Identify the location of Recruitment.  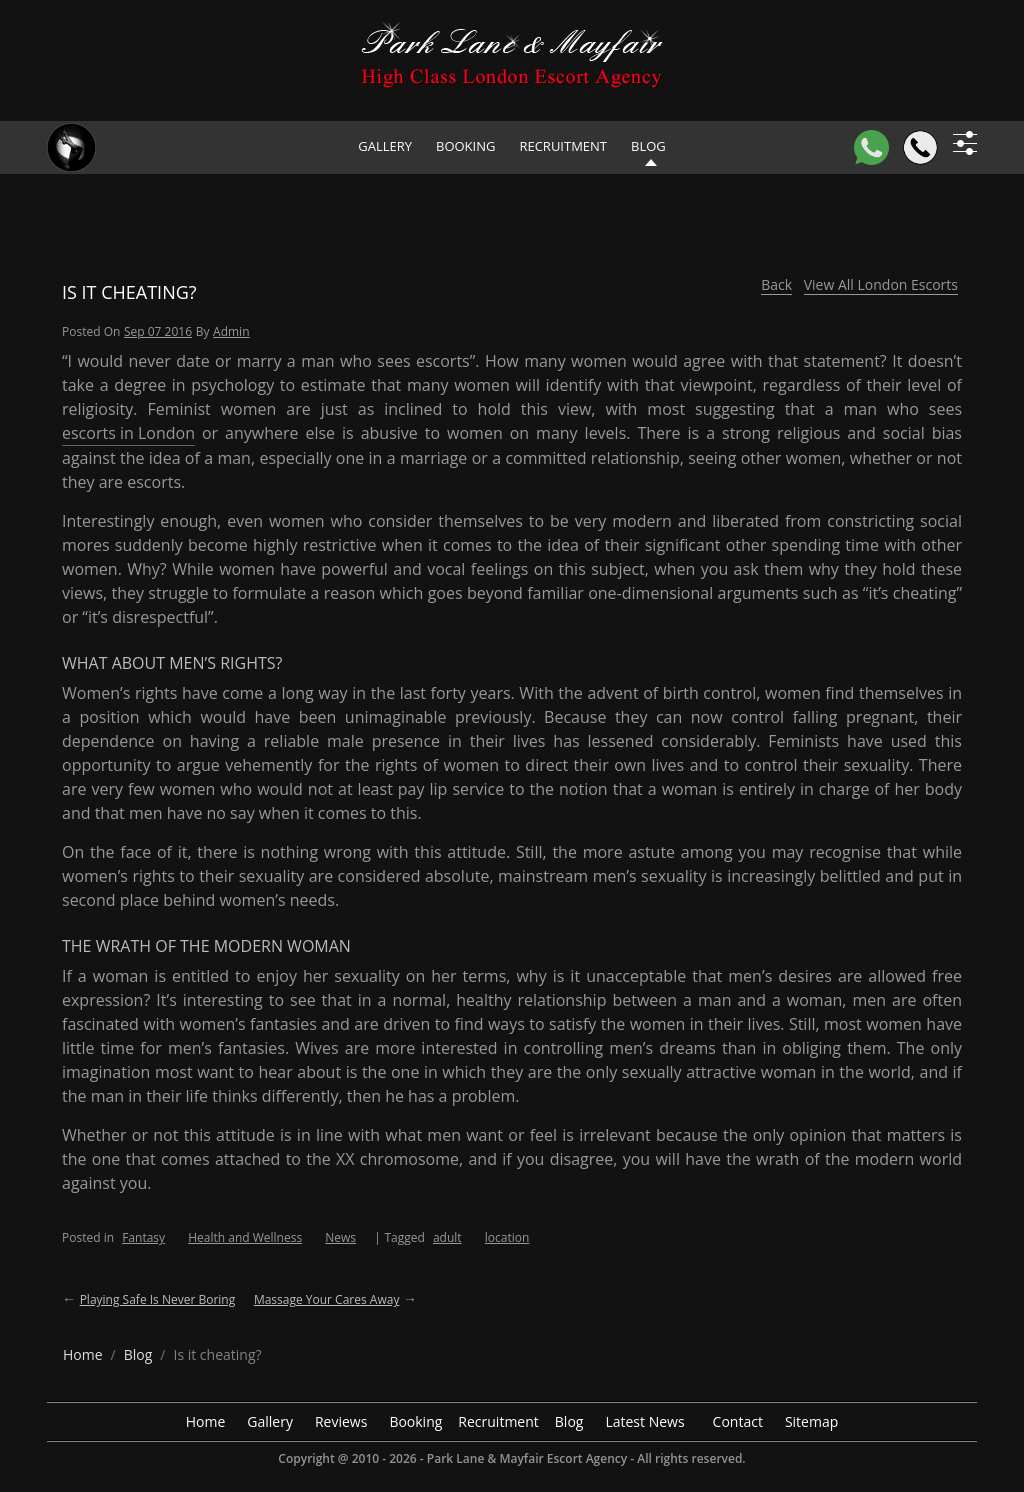
(563, 146).